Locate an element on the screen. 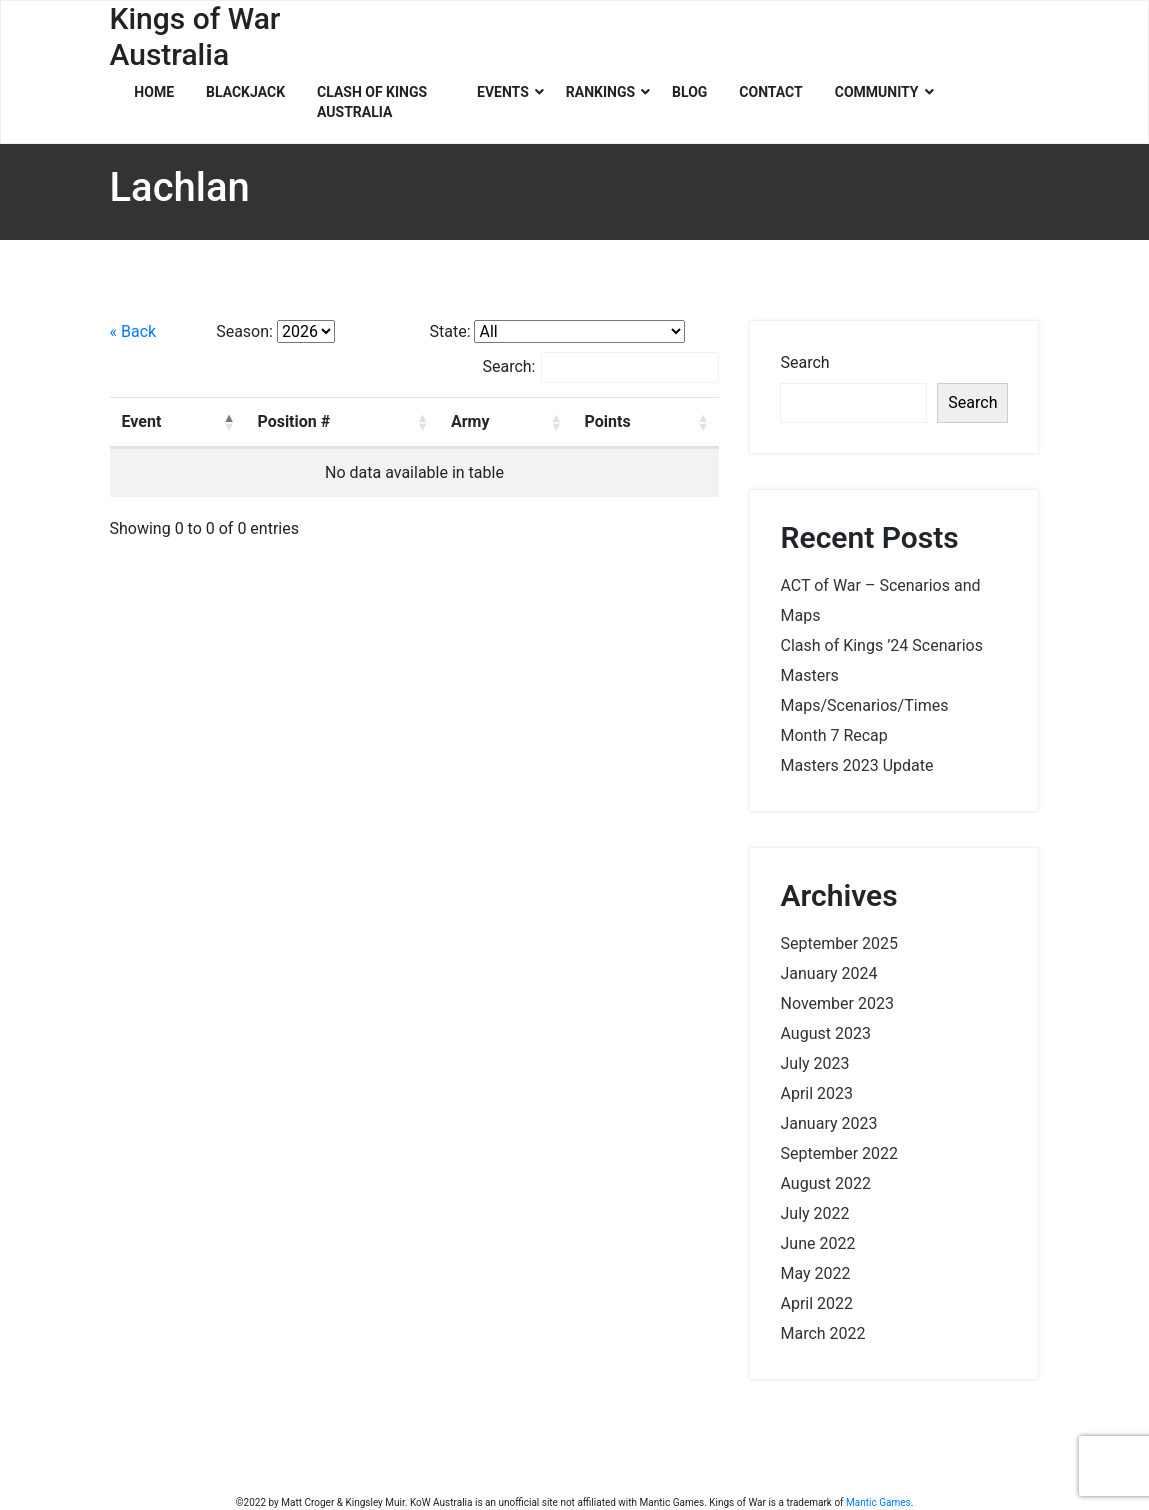 The height and width of the screenshot is (1510, 1149). Position # [Position #: activate to sort column ascending] is located at coordinates (293, 421).